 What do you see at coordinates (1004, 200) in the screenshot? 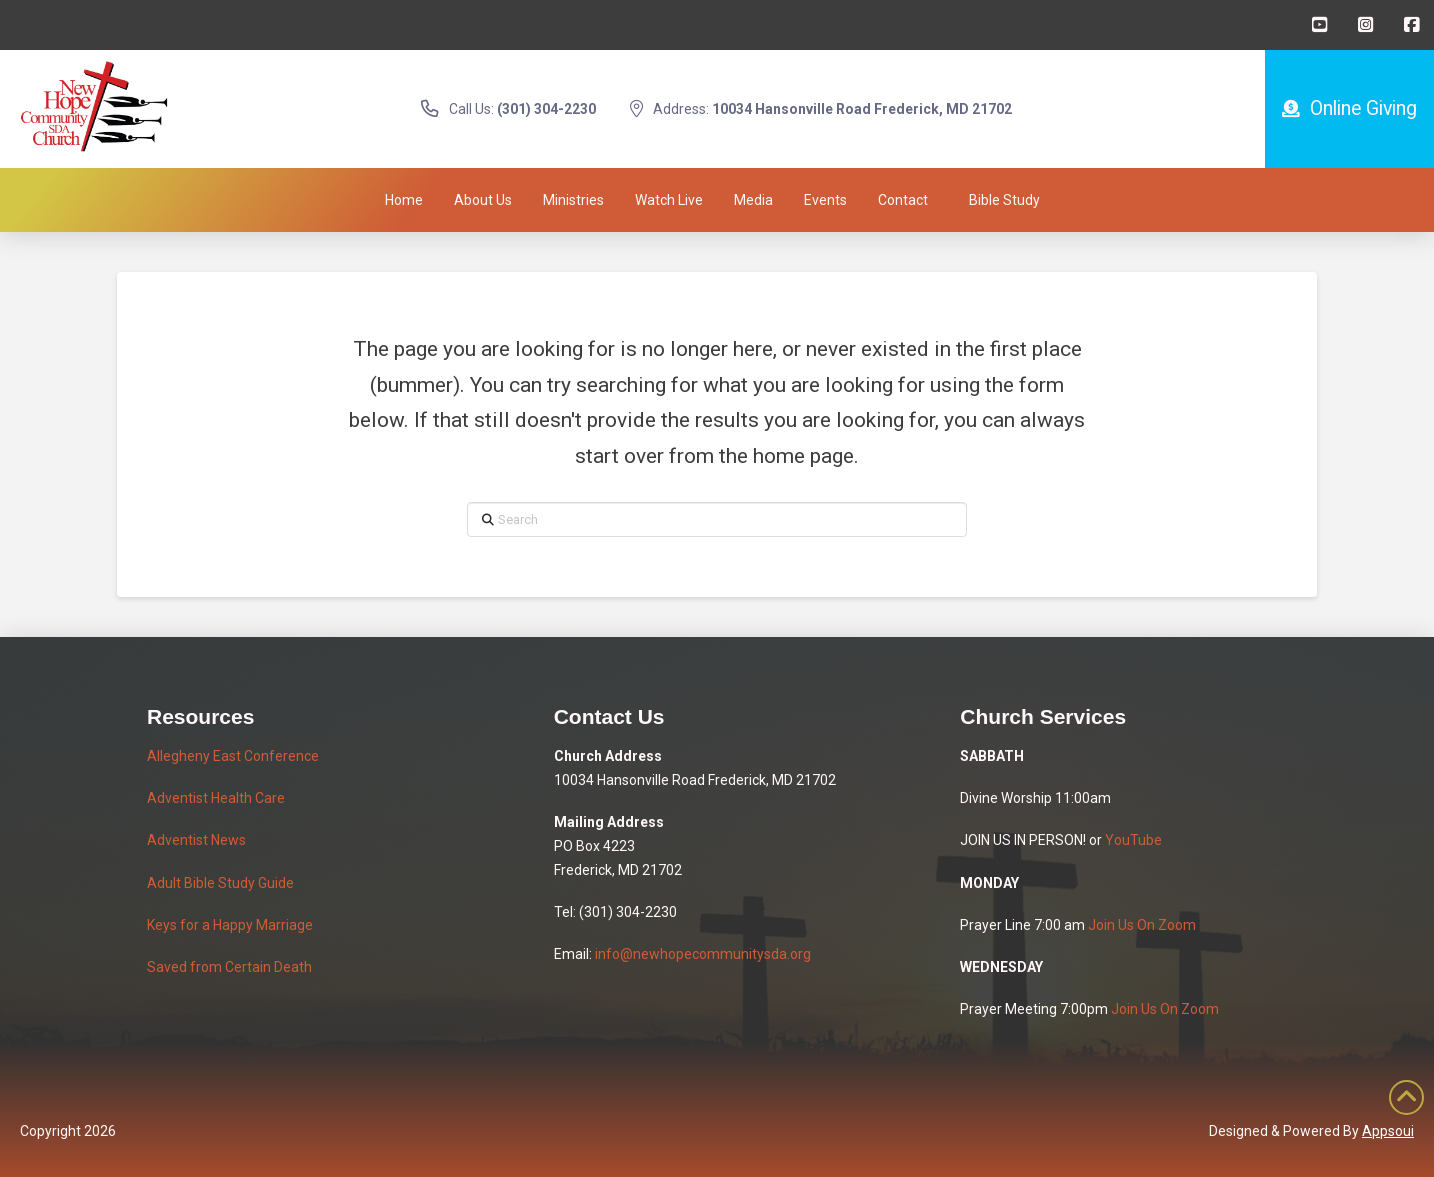
I see `[button]` at bounding box center [1004, 200].